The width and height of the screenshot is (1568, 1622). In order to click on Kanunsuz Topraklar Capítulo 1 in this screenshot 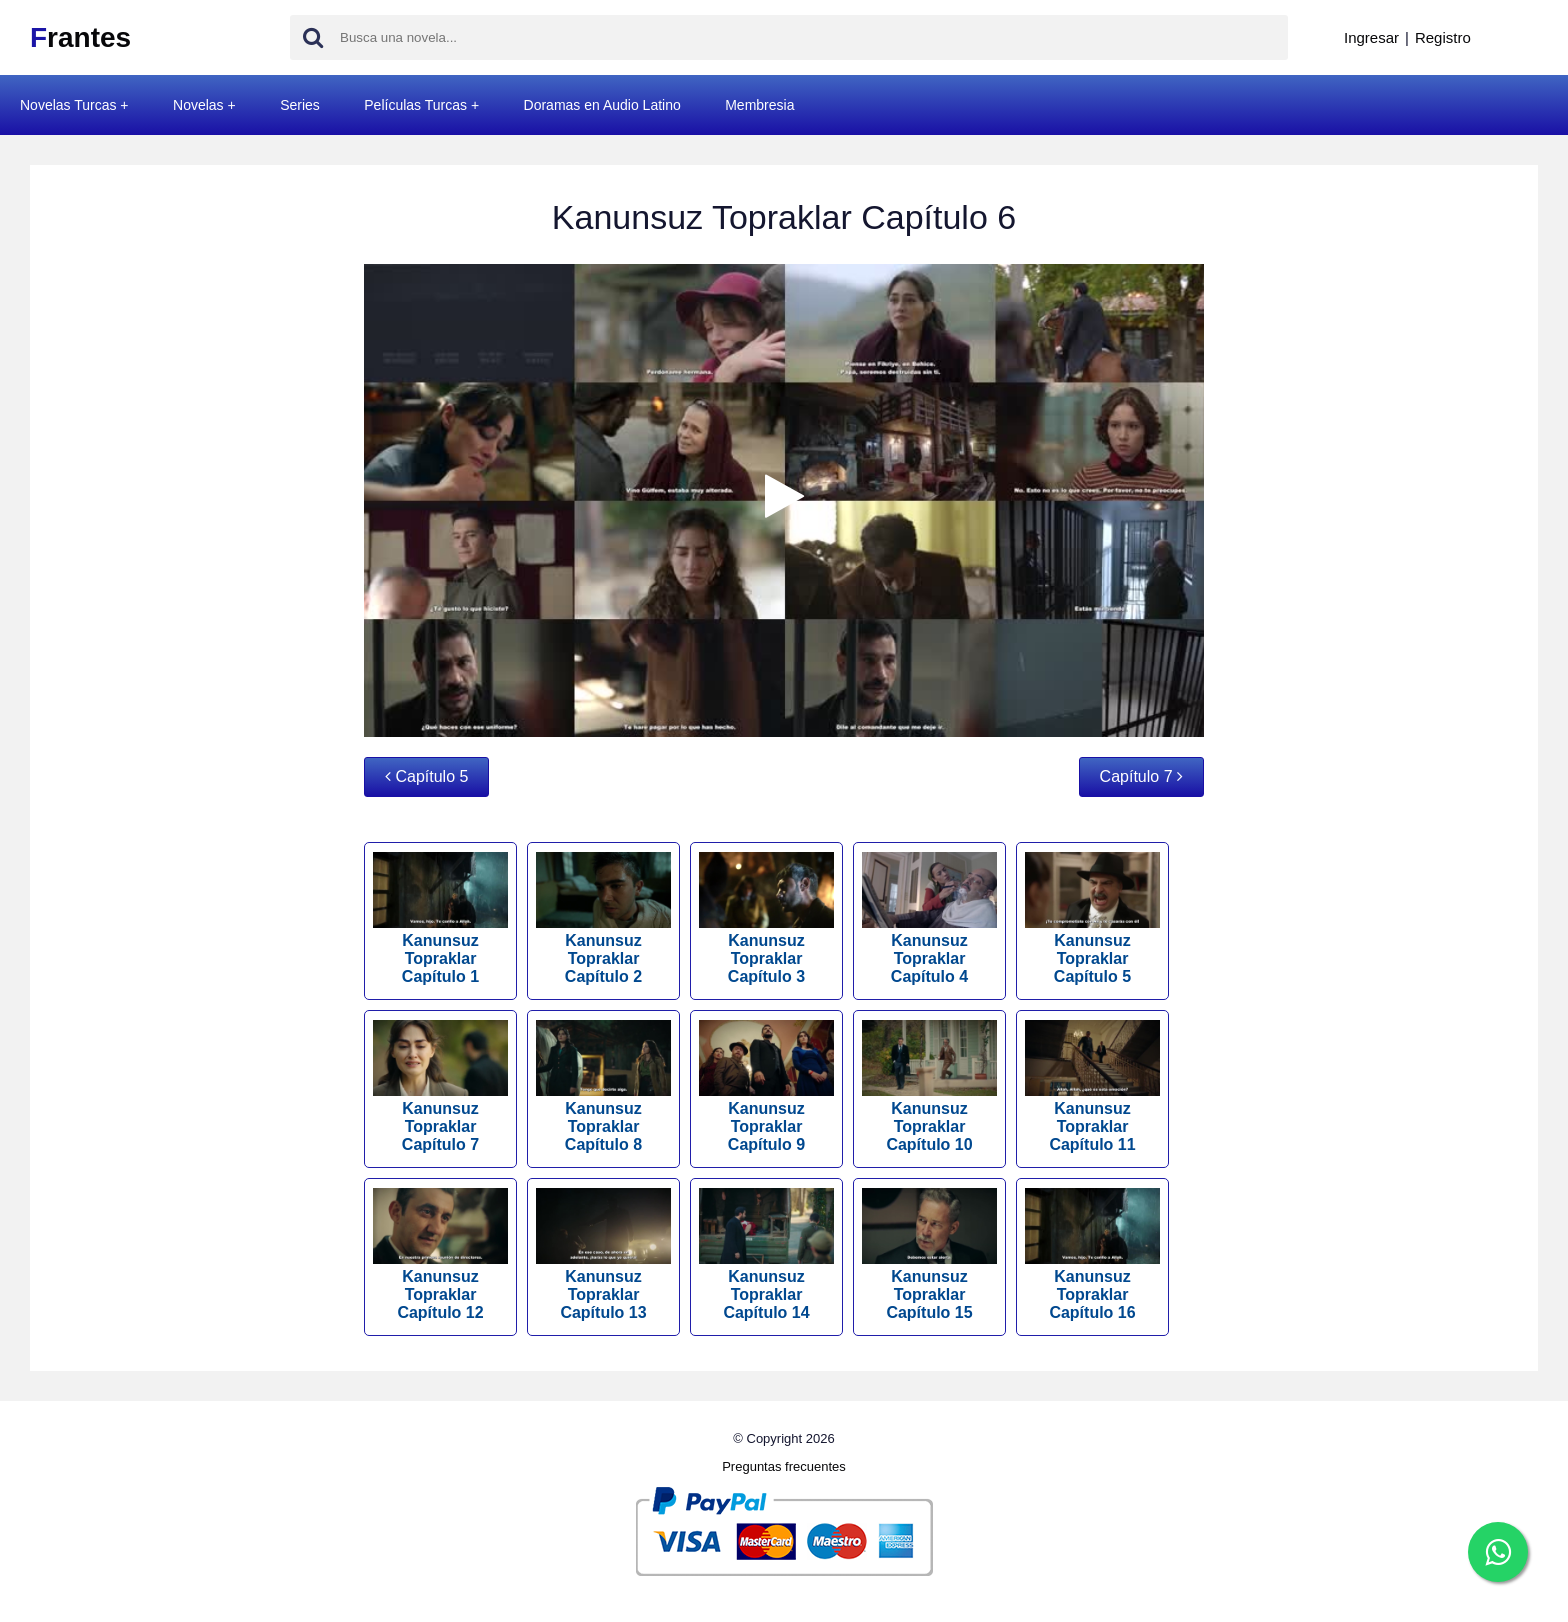, I will do `click(440, 918)`.